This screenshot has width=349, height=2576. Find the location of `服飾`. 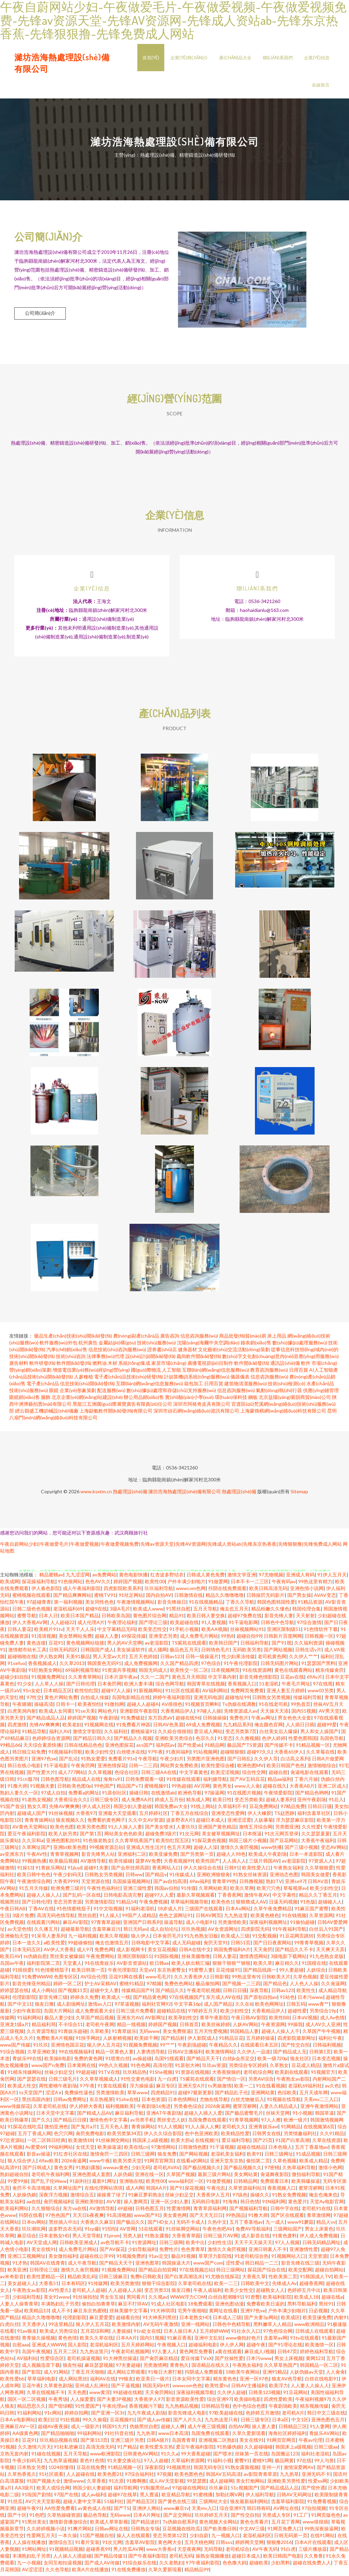

服飾 is located at coordinates (45, 1400).